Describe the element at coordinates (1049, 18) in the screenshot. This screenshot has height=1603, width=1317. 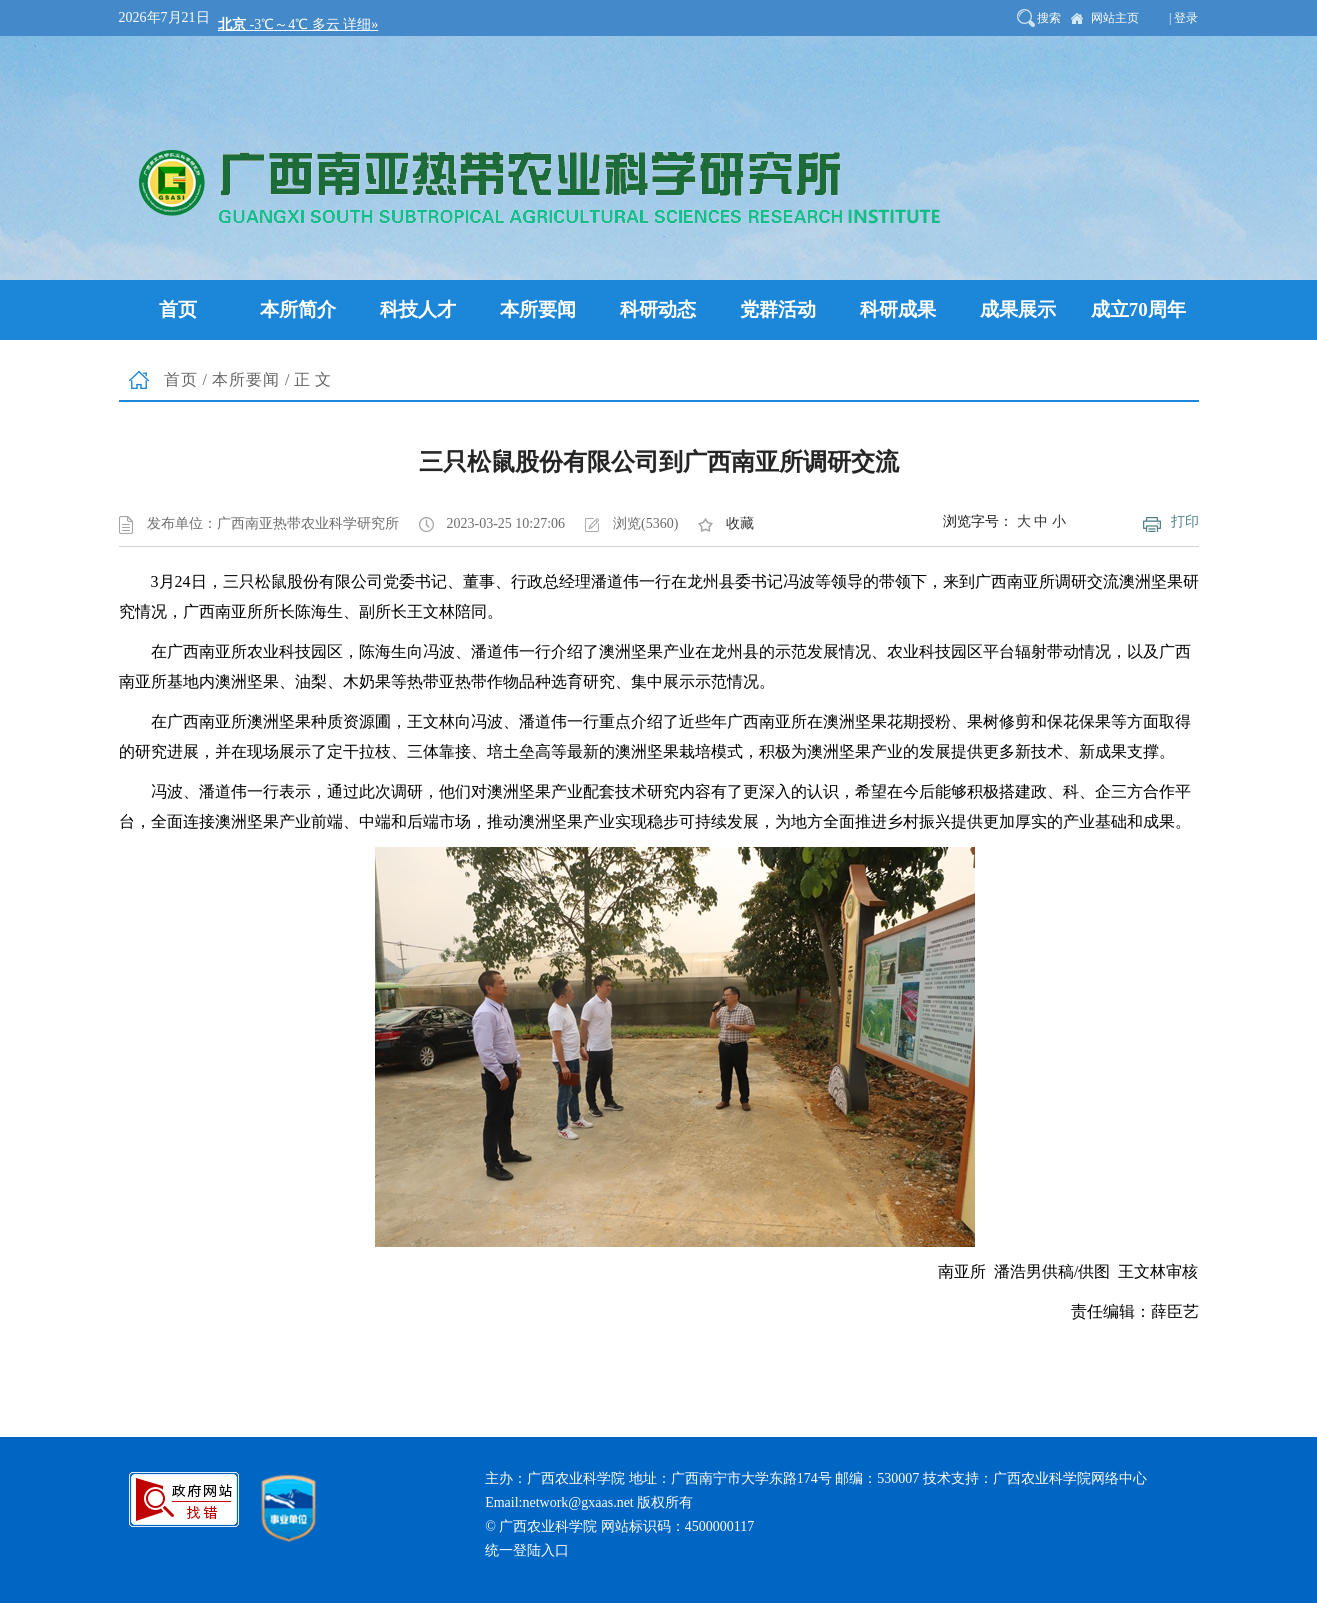
I see `搜索` at that location.